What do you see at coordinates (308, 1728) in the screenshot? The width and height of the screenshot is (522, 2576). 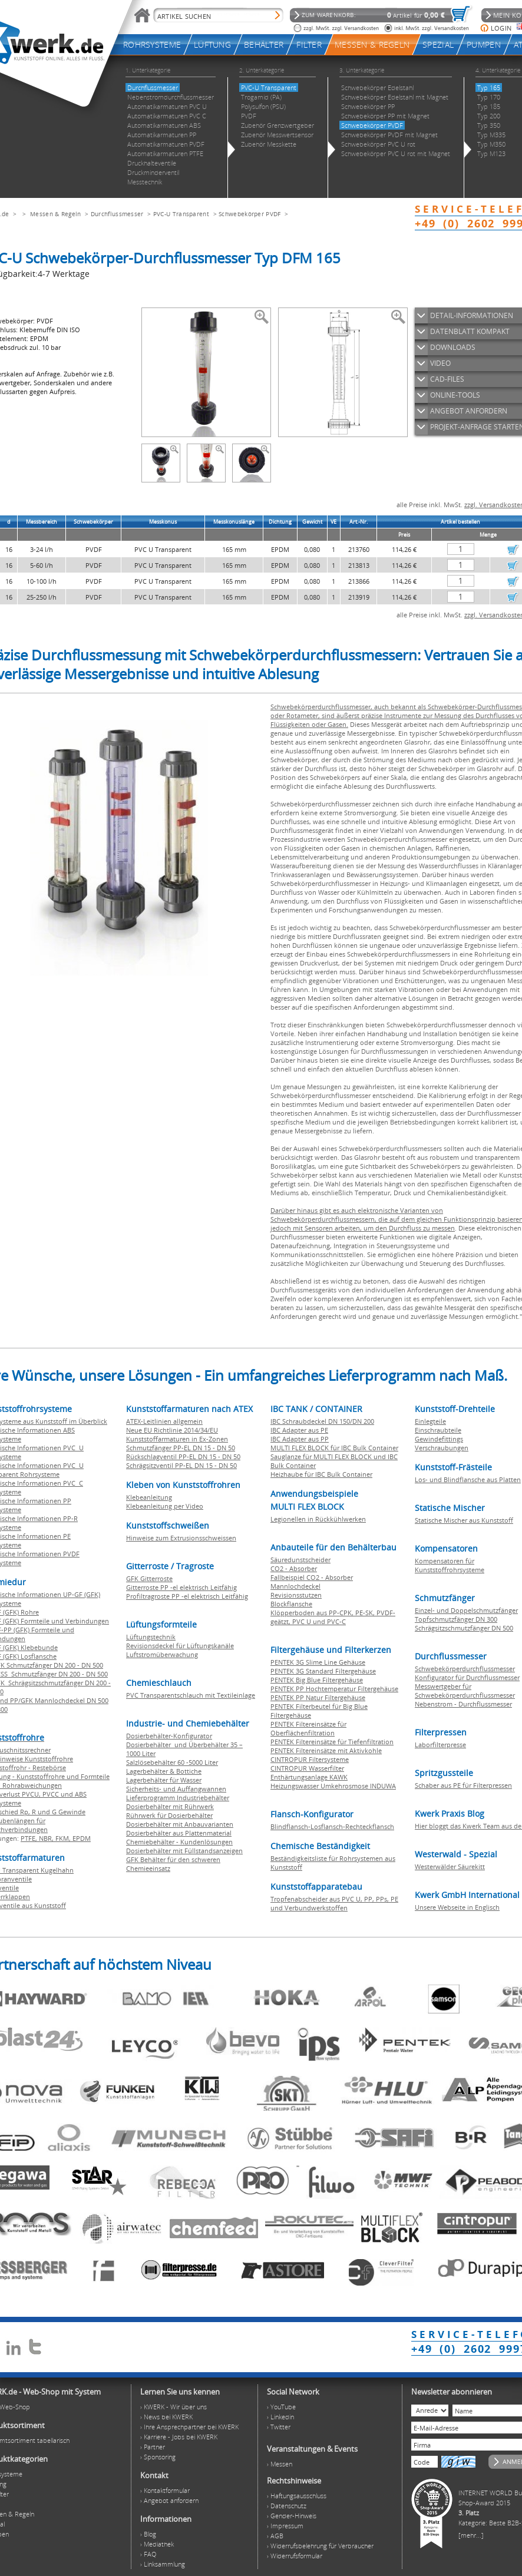 I see `PENTEK Filtereinsätze für Oberflächenfiltration` at bounding box center [308, 1728].